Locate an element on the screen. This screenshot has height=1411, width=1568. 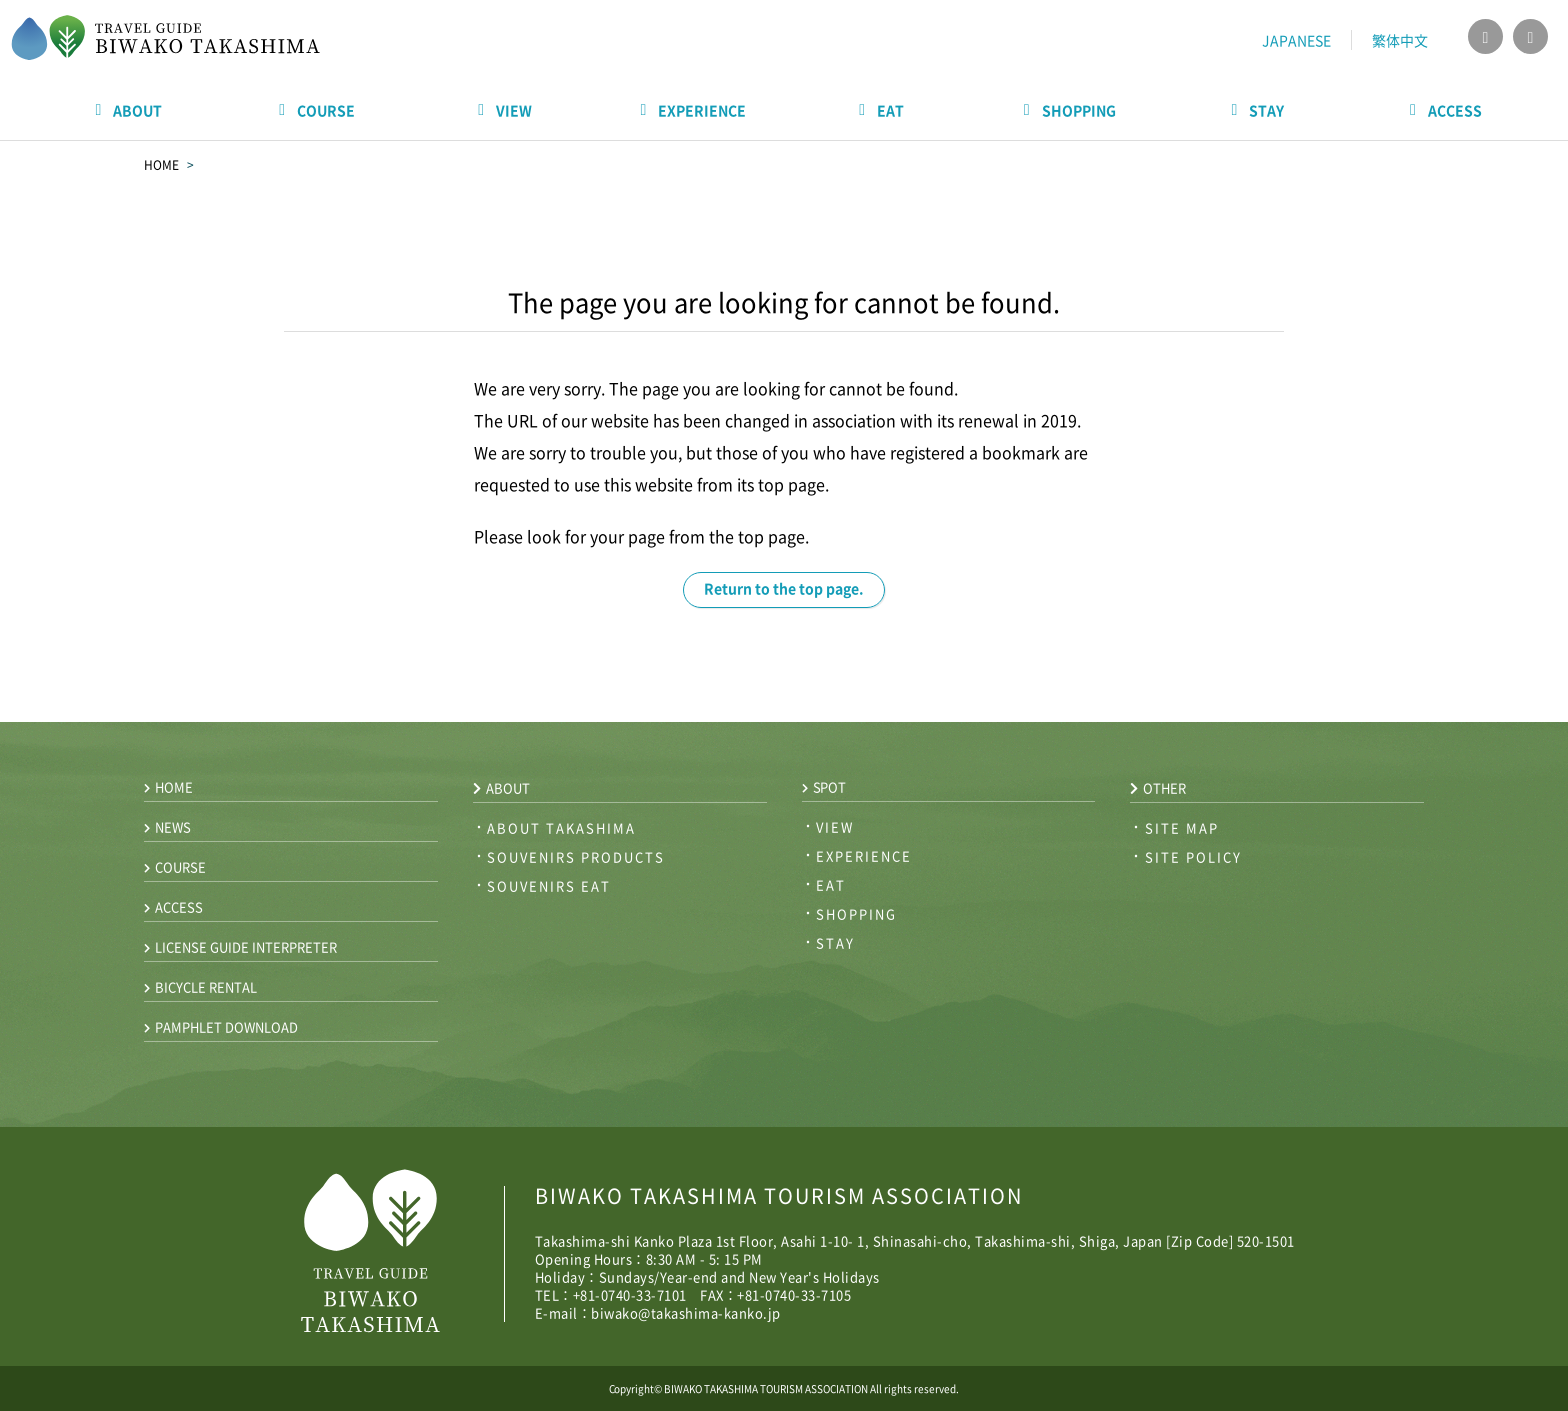
site policy is located at coordinates (1193, 856).